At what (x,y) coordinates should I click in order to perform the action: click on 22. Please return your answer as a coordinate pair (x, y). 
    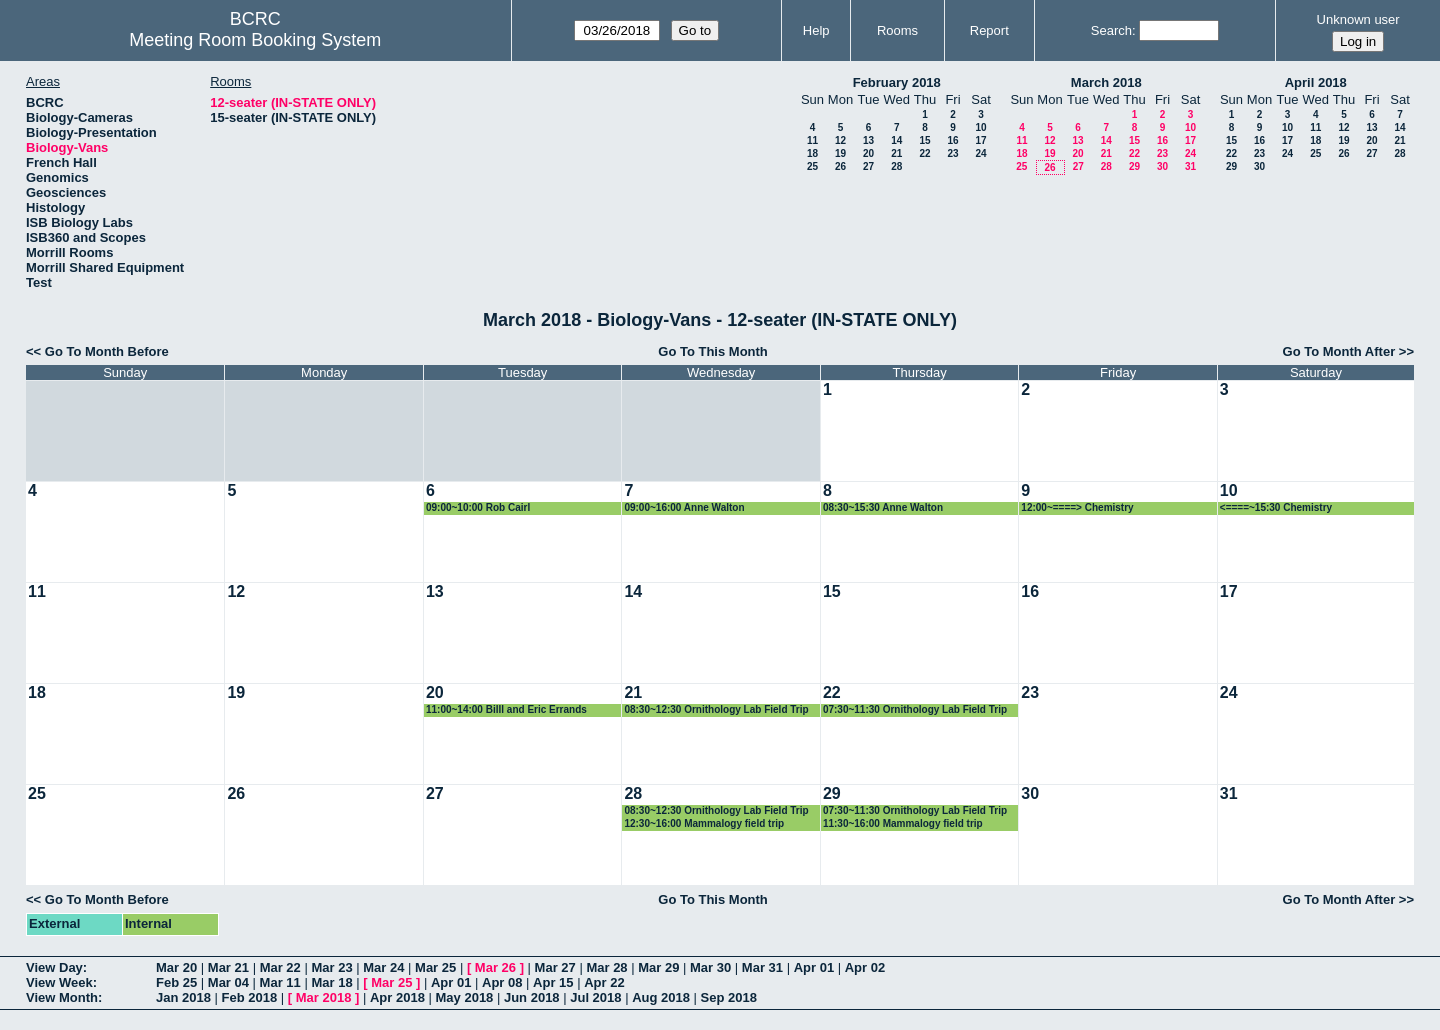
    Looking at the image, I should click on (924, 153).